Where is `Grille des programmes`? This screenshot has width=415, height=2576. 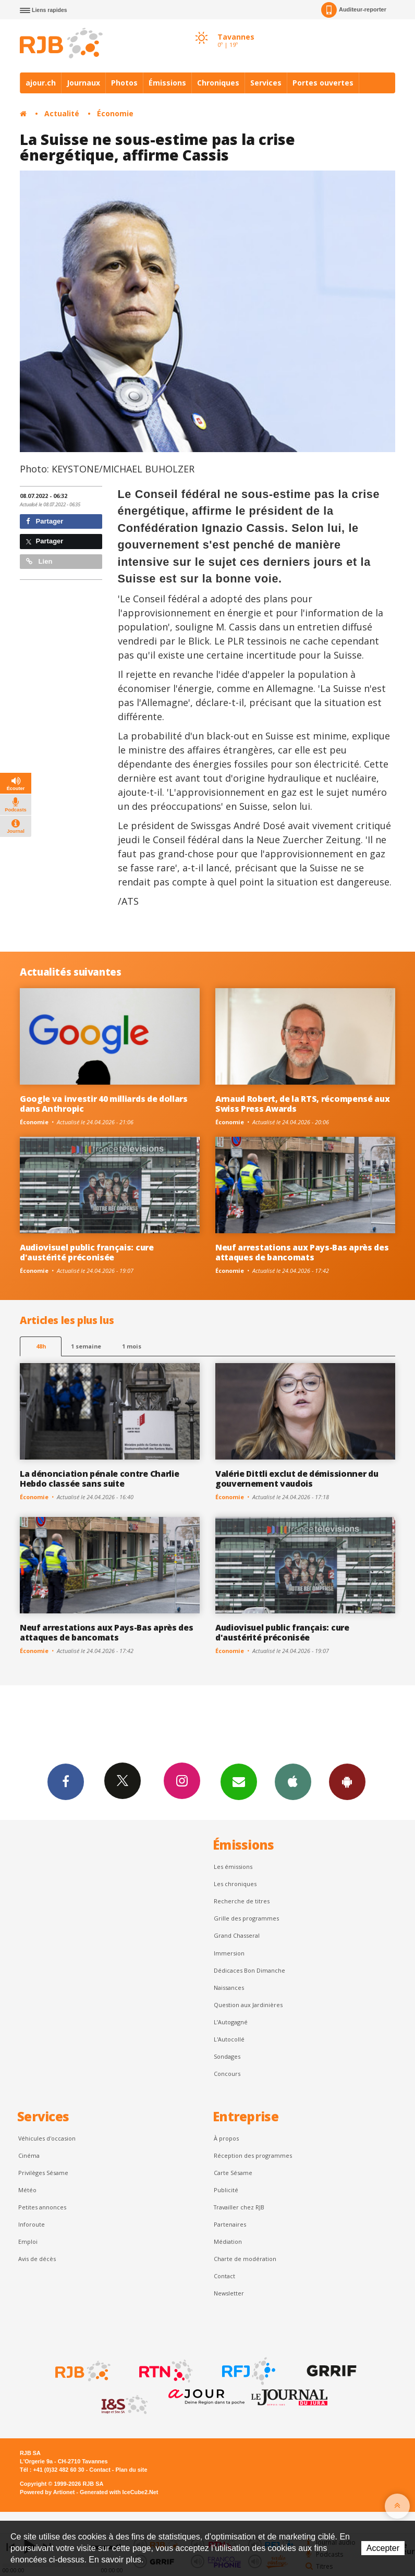
Grille des programmes is located at coordinates (246, 1918).